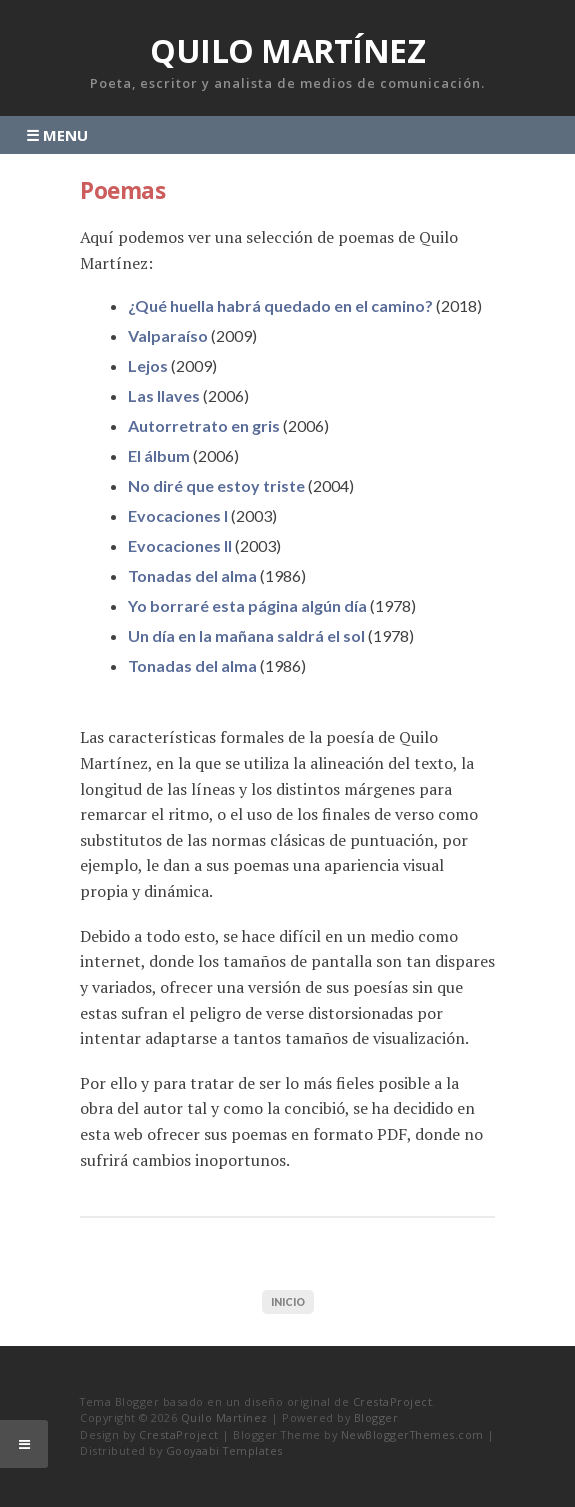  What do you see at coordinates (288, 1302) in the screenshot?
I see `Inicio` at bounding box center [288, 1302].